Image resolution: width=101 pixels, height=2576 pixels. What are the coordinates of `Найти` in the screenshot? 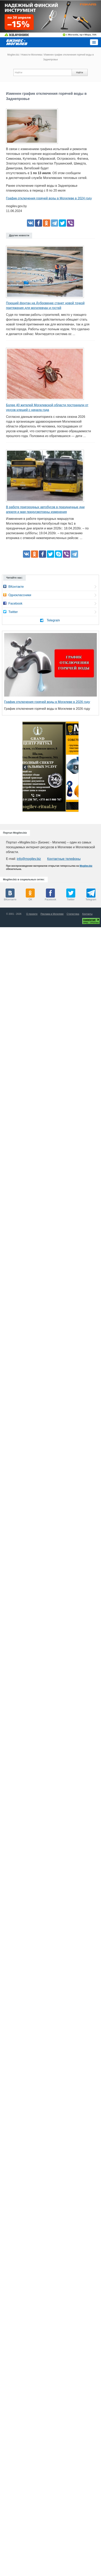 It's located at (79, 72).